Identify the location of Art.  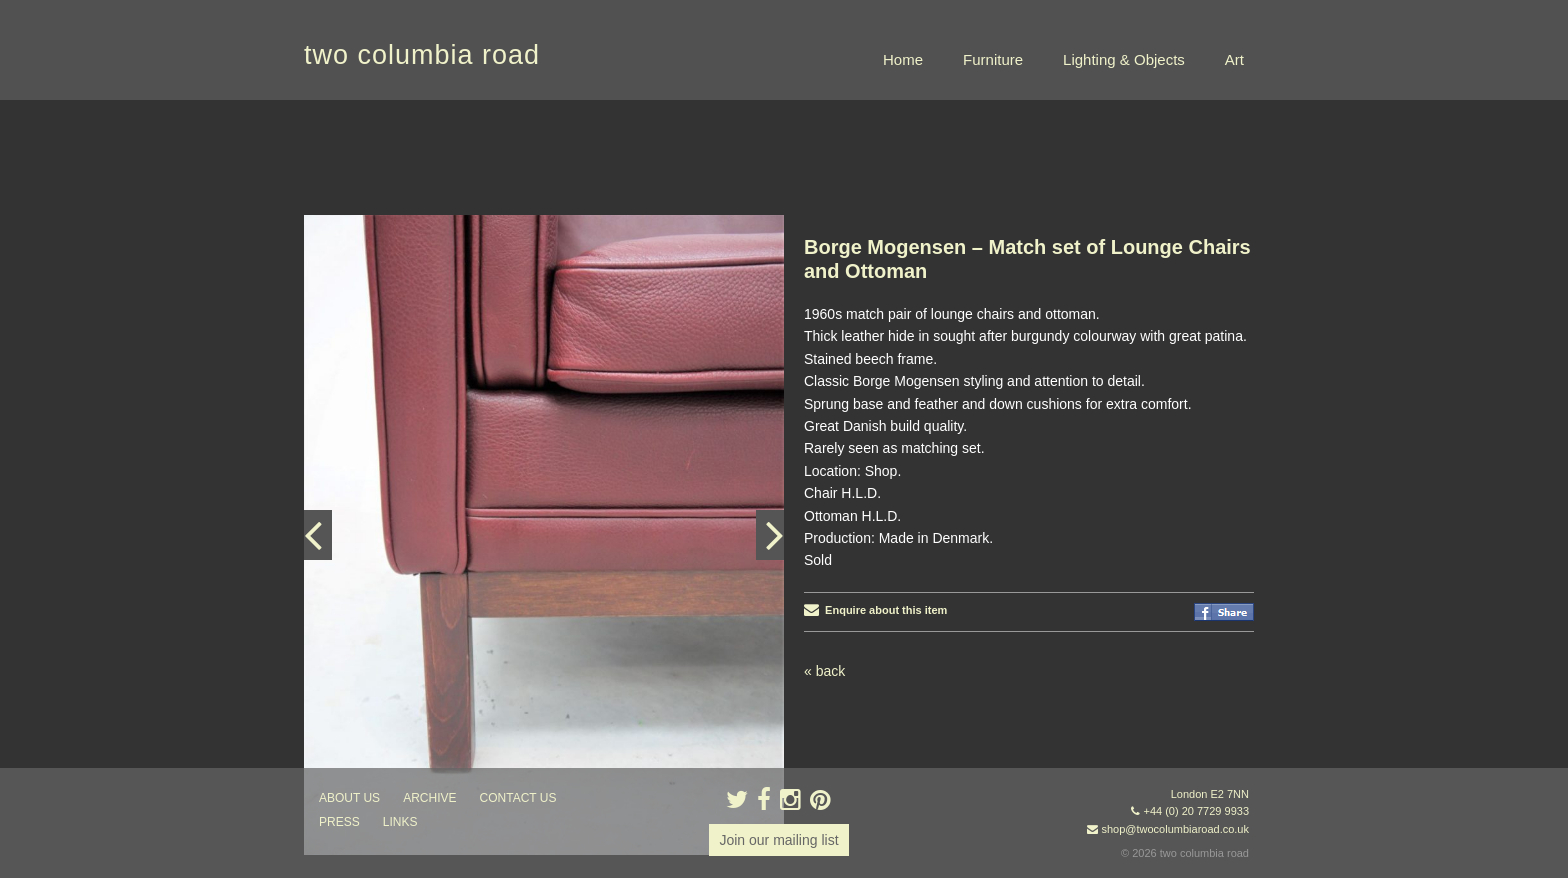
(1234, 59).